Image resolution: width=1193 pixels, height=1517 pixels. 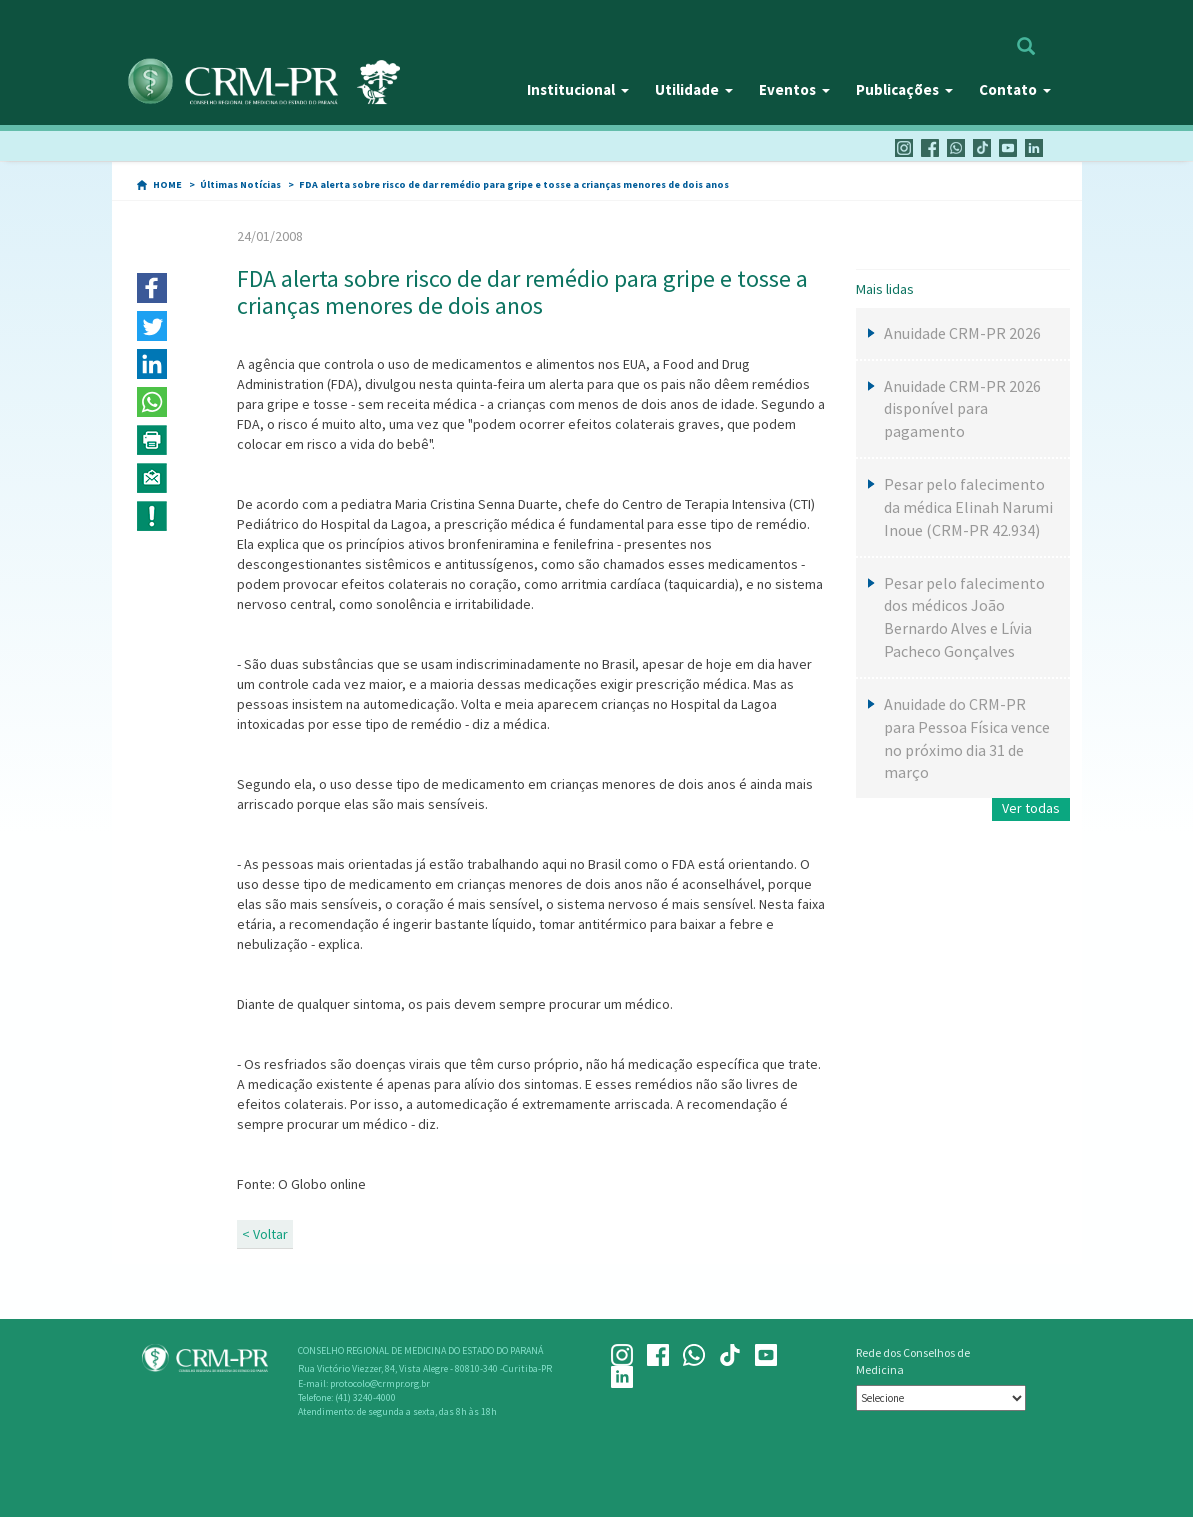 I want to click on Anuidade do CRM-PR para Pessoa Física vence no próximo dia 31 de março, so click(x=967, y=738).